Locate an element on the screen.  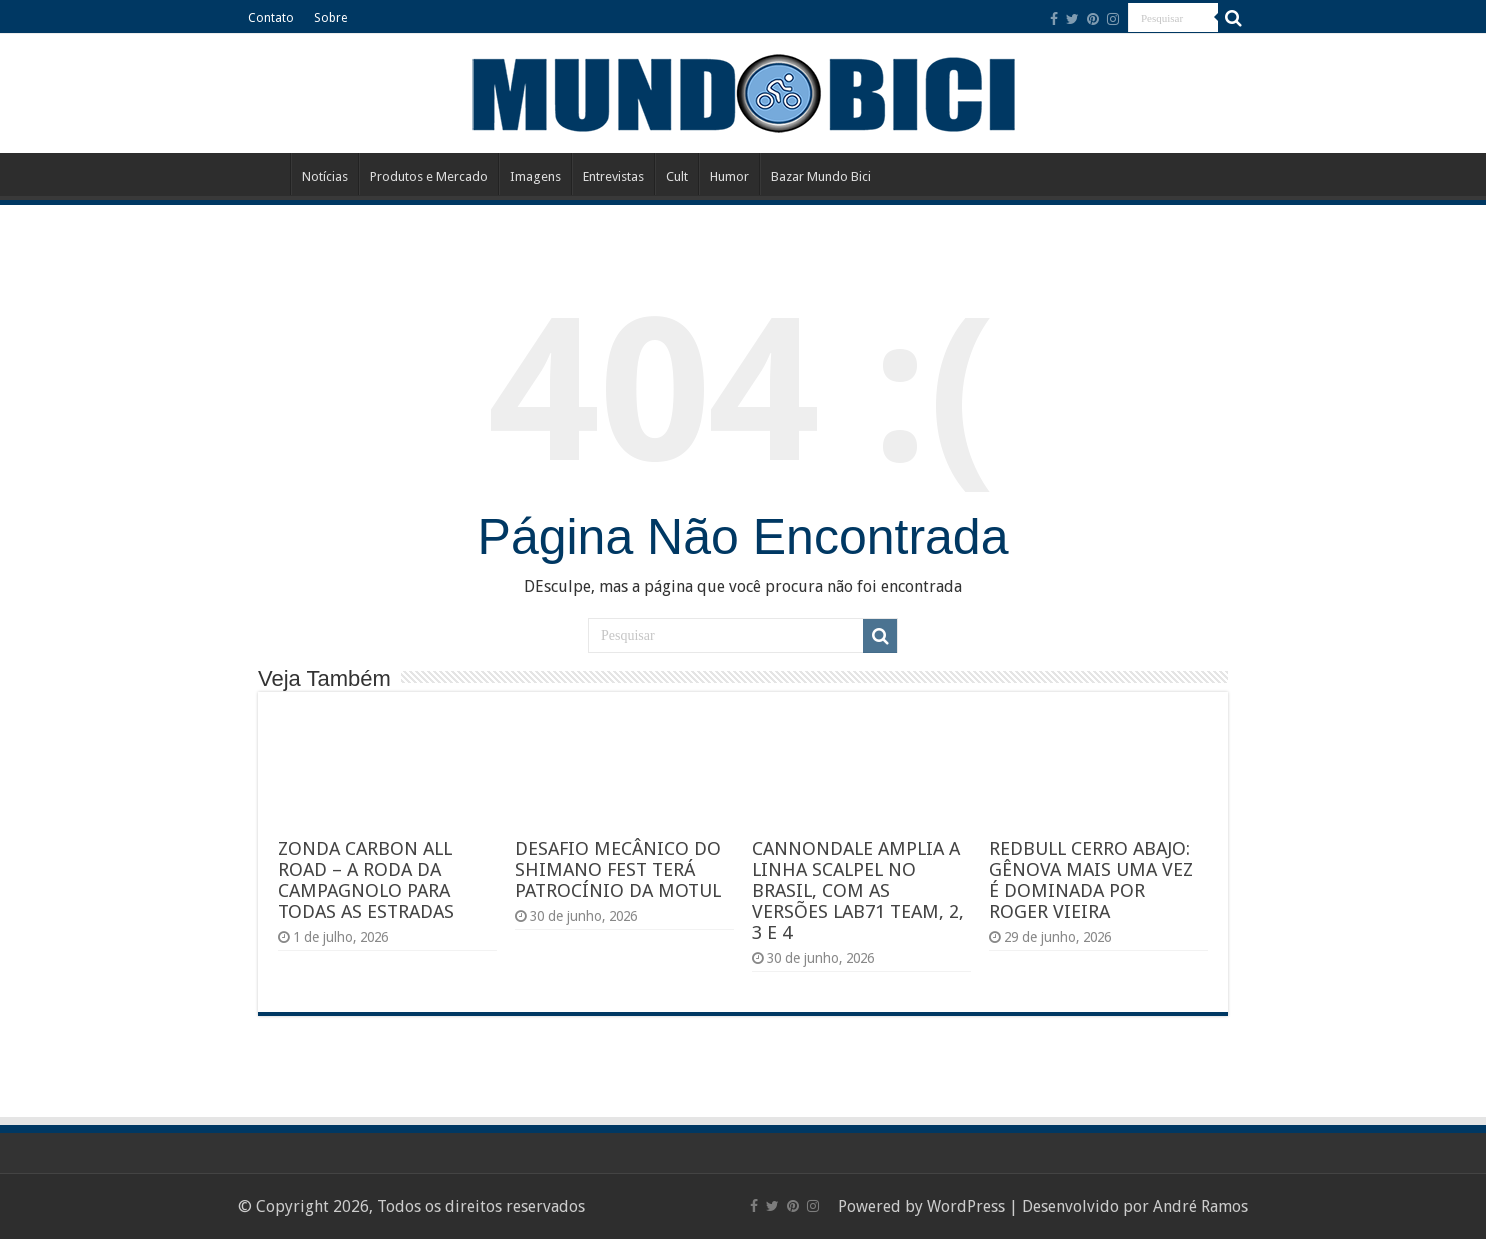
Bazar Mundo Bici is located at coordinates (821, 176).